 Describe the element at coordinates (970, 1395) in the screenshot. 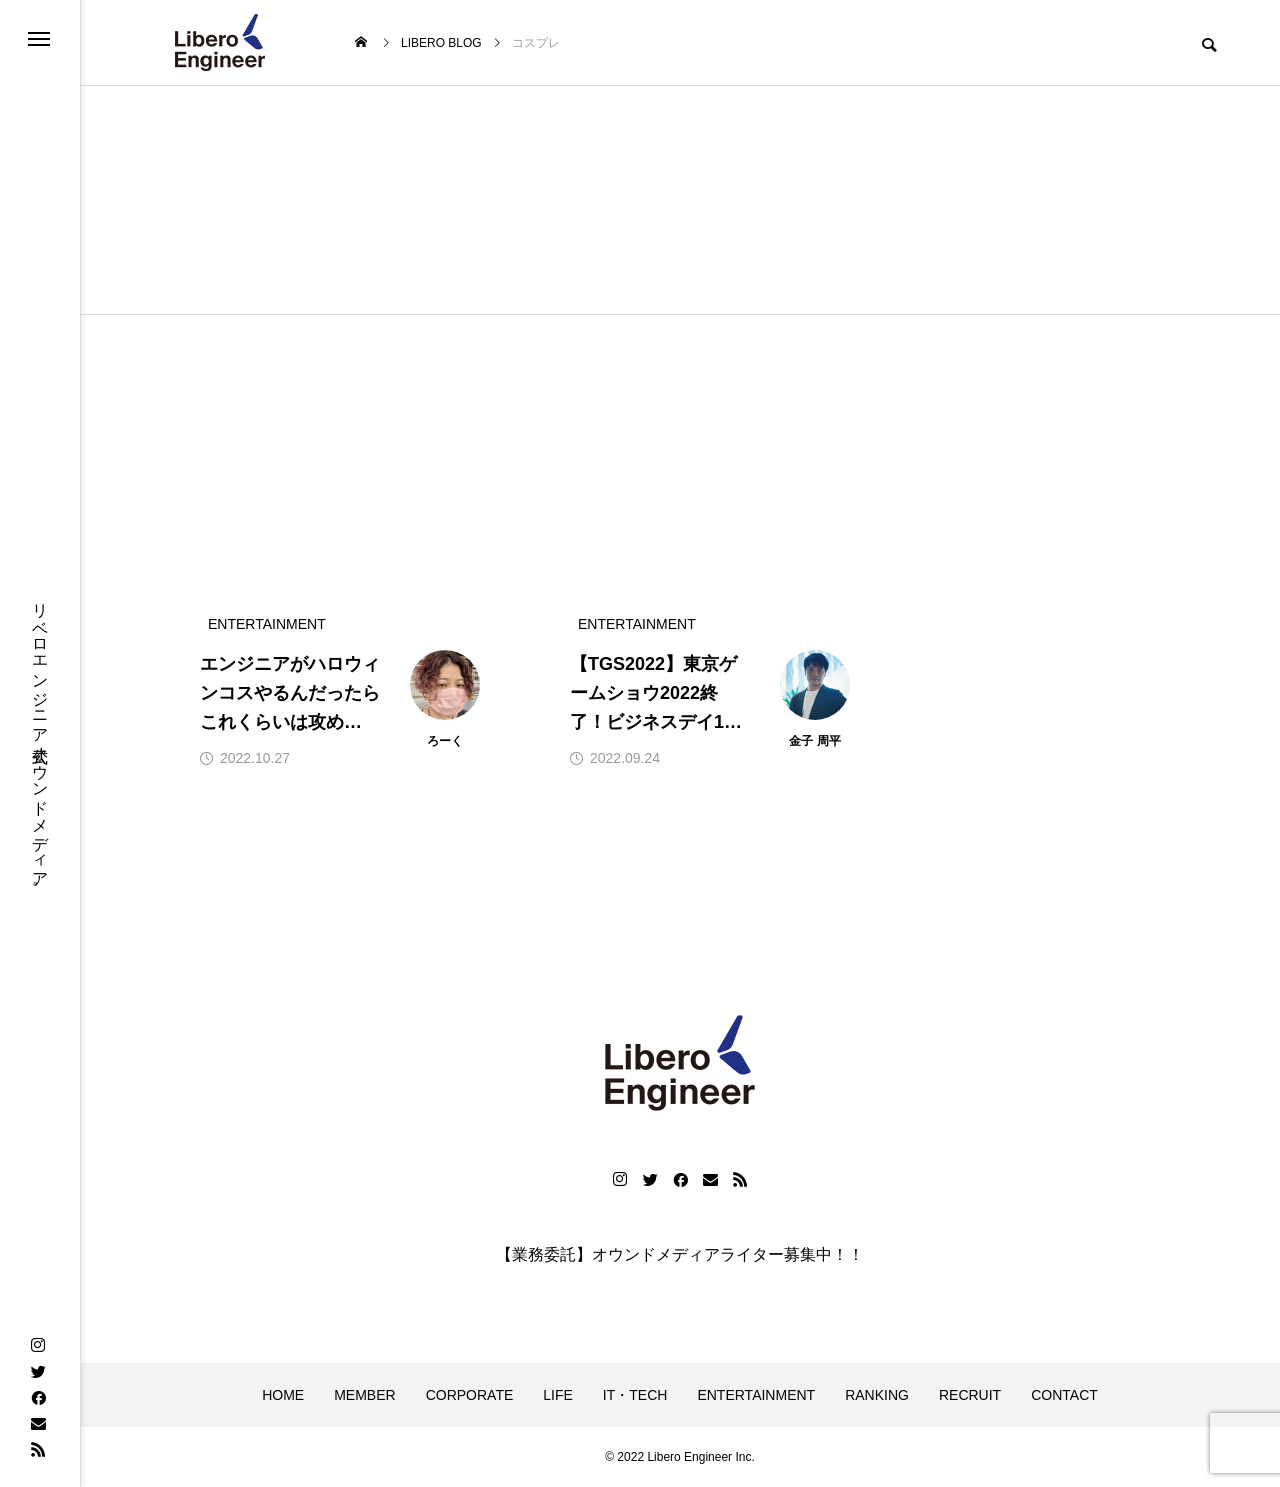

I see `RECRUIT` at that location.